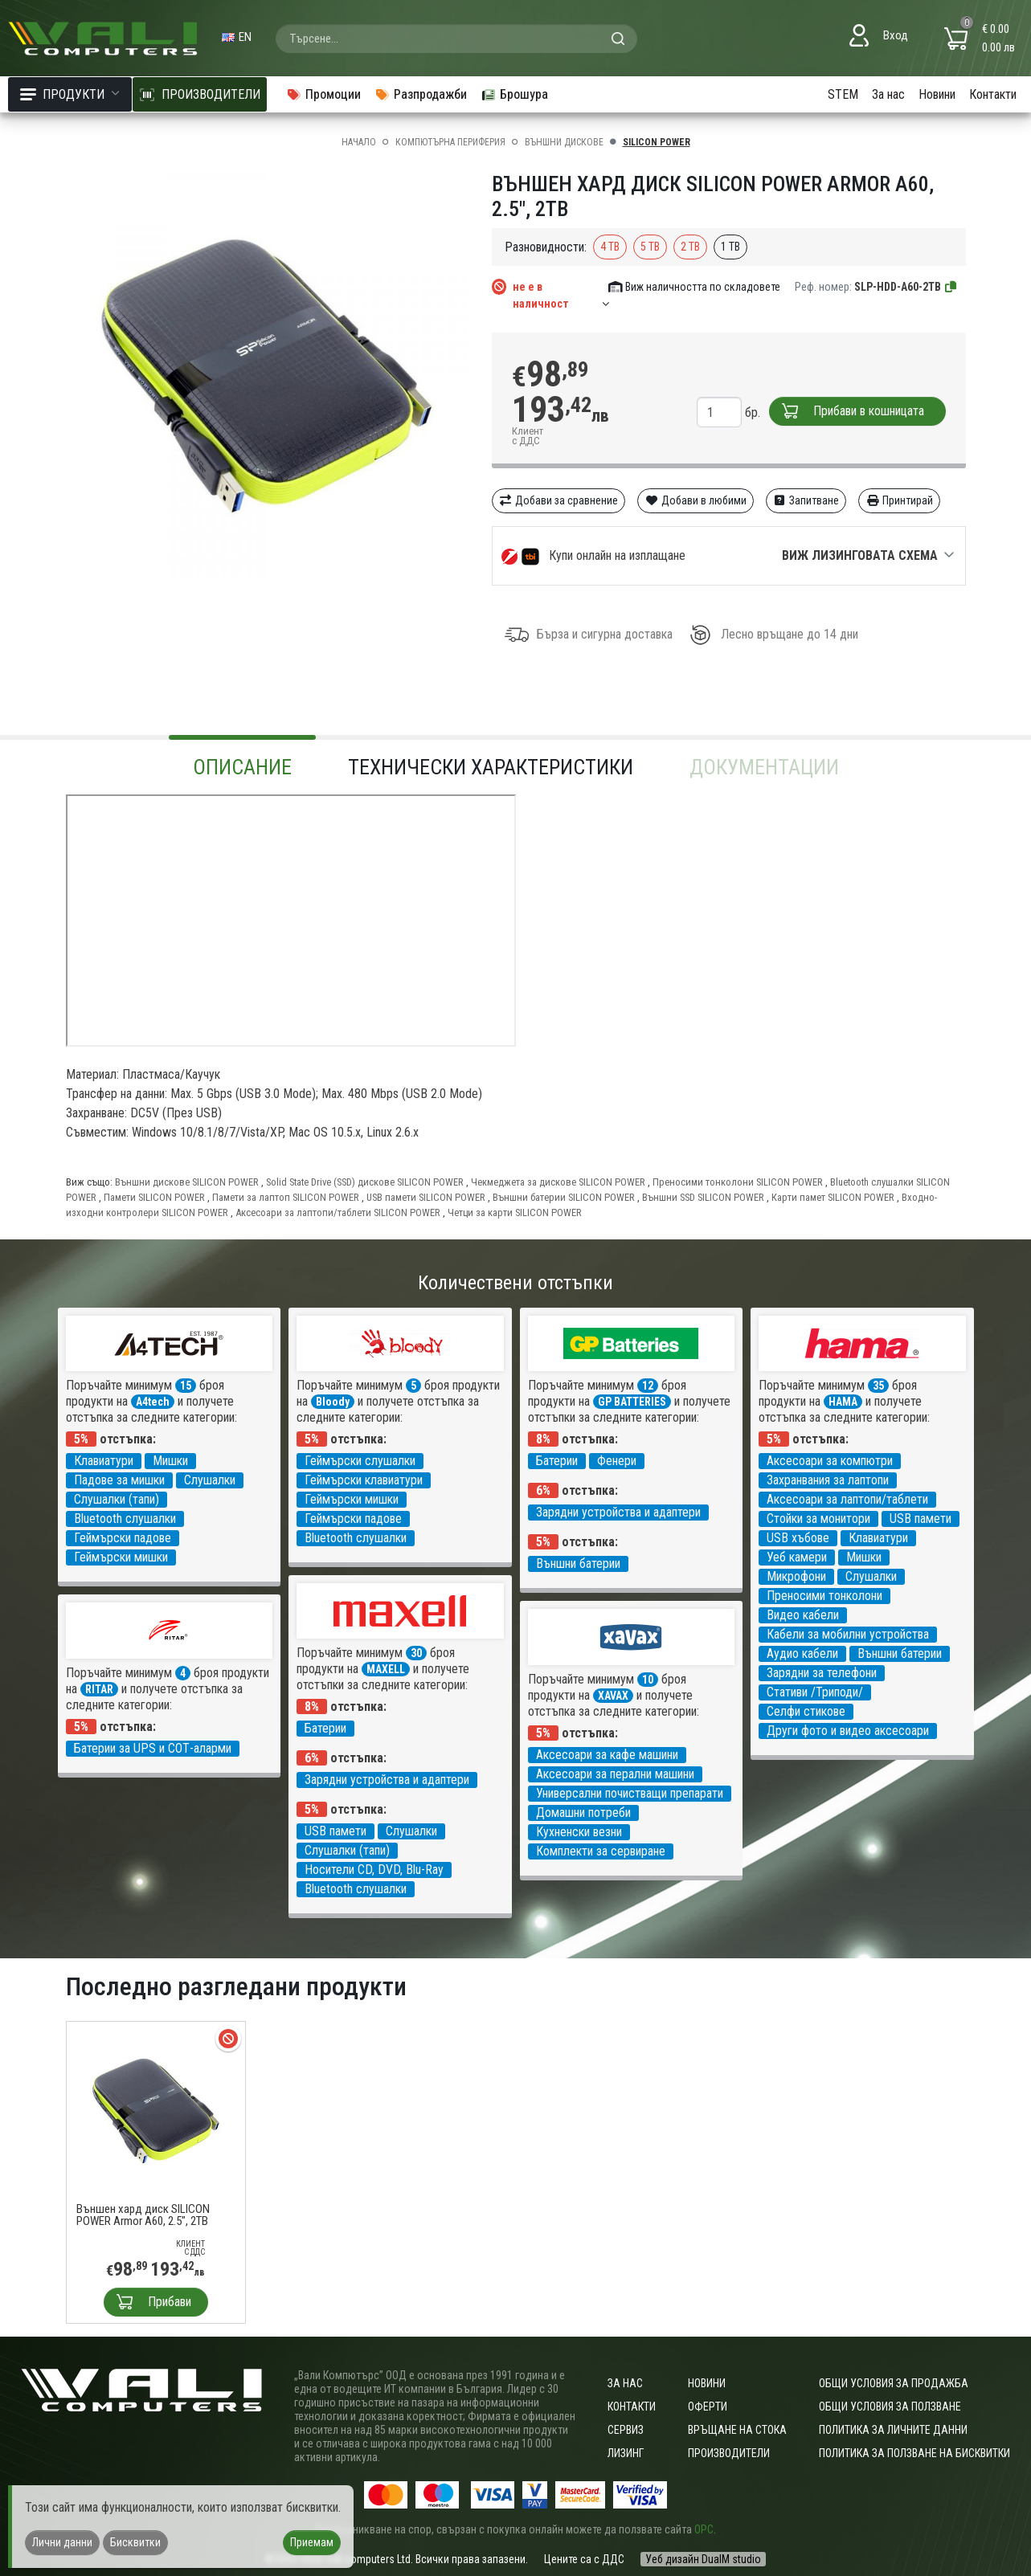  Describe the element at coordinates (806, 500) in the screenshot. I see `Запитване` at that location.